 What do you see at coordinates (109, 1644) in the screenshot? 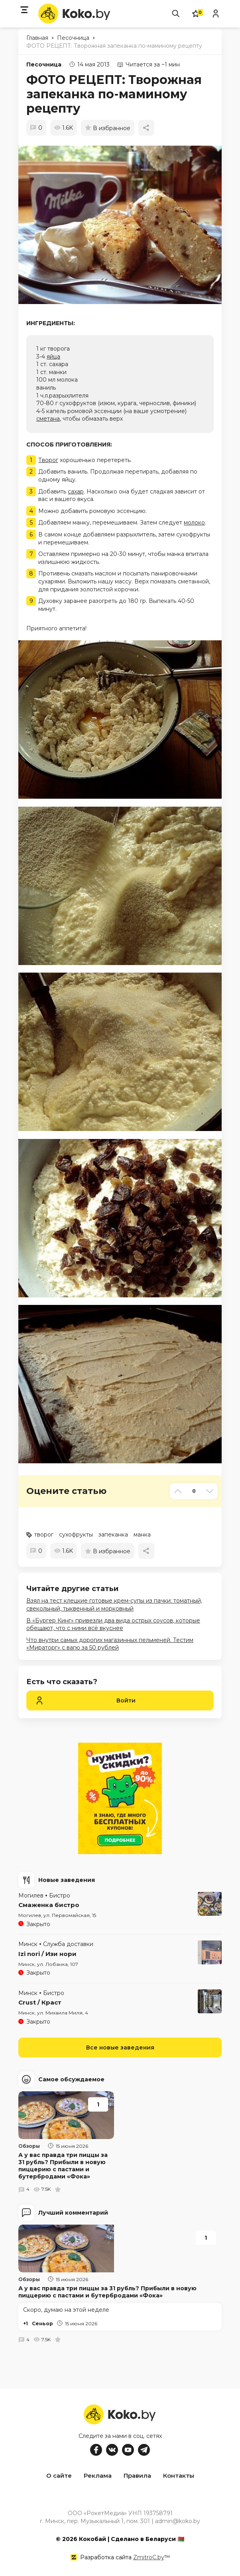
I see `Что внутри самых дорогих магазинных пельменей. Тестим «Мираторг» с вагю за 50 рублей` at bounding box center [109, 1644].